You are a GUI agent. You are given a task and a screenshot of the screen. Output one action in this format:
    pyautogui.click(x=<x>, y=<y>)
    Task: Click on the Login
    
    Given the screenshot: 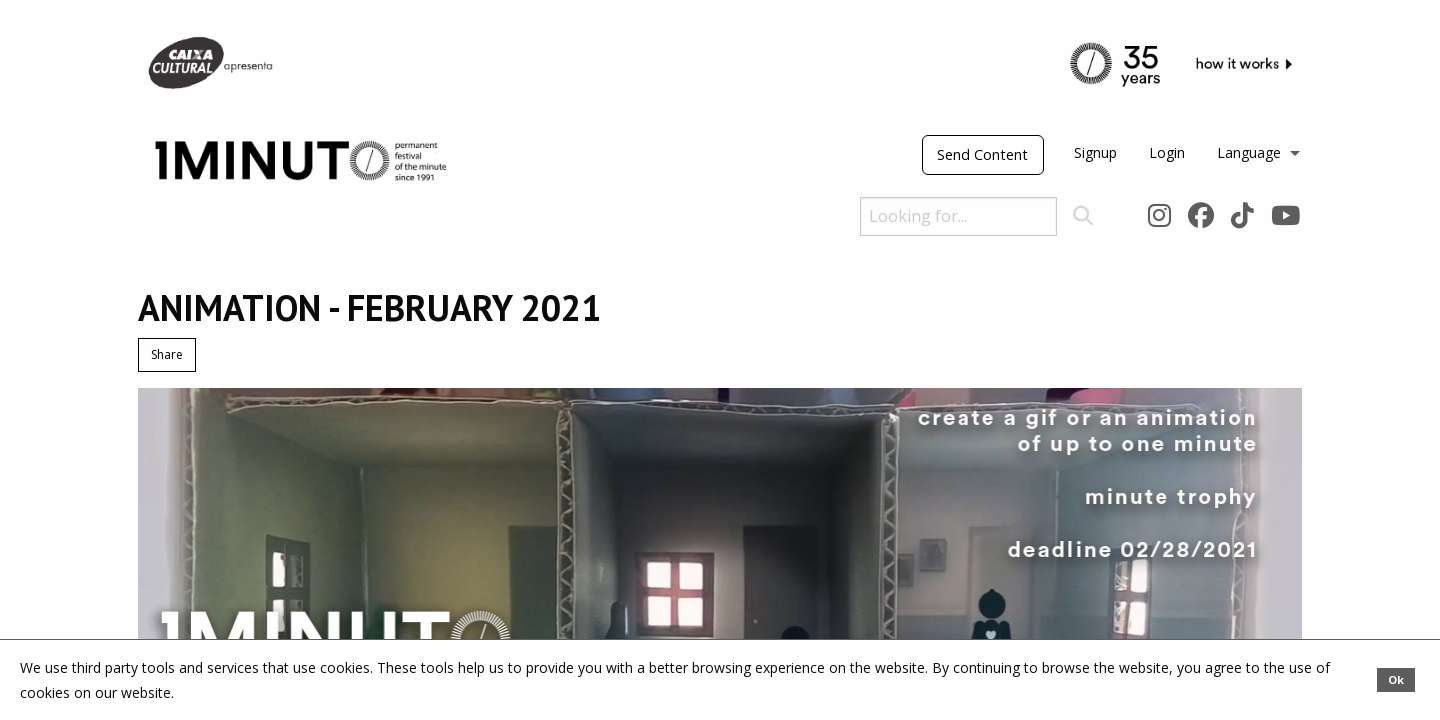 What is the action you would take?
    pyautogui.click(x=1167, y=152)
    